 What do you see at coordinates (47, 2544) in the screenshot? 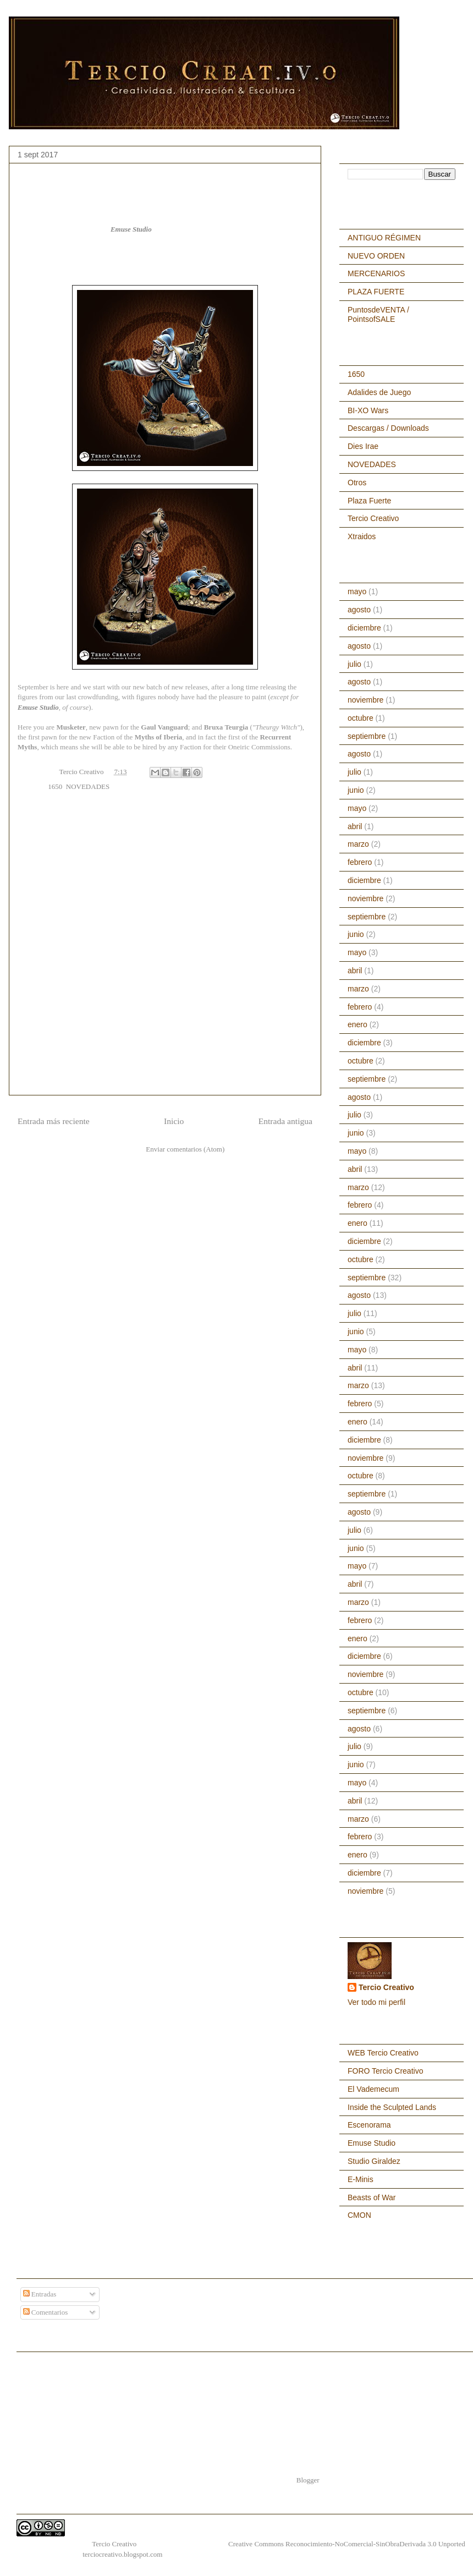
I see `1650, a capa y espada` at bounding box center [47, 2544].